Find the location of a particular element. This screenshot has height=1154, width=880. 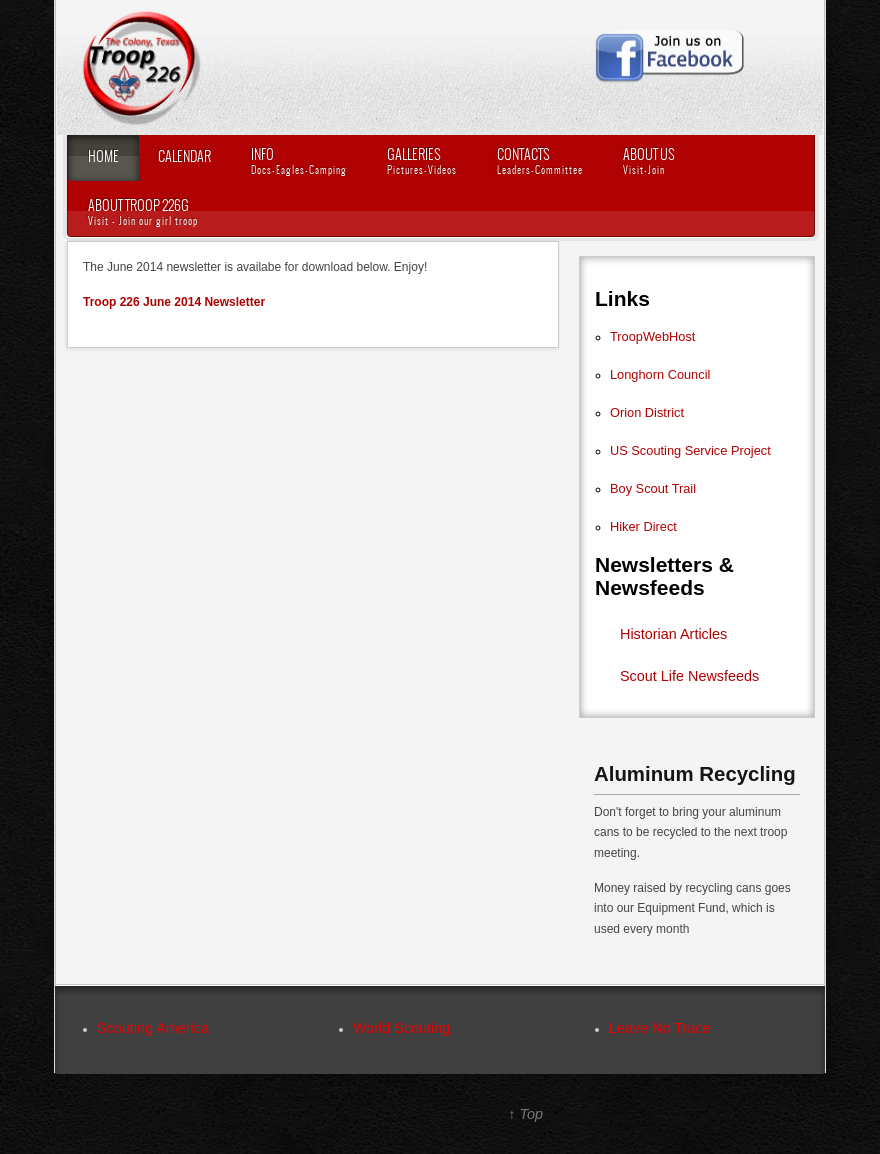

Scouting America is located at coordinates (153, 1028).